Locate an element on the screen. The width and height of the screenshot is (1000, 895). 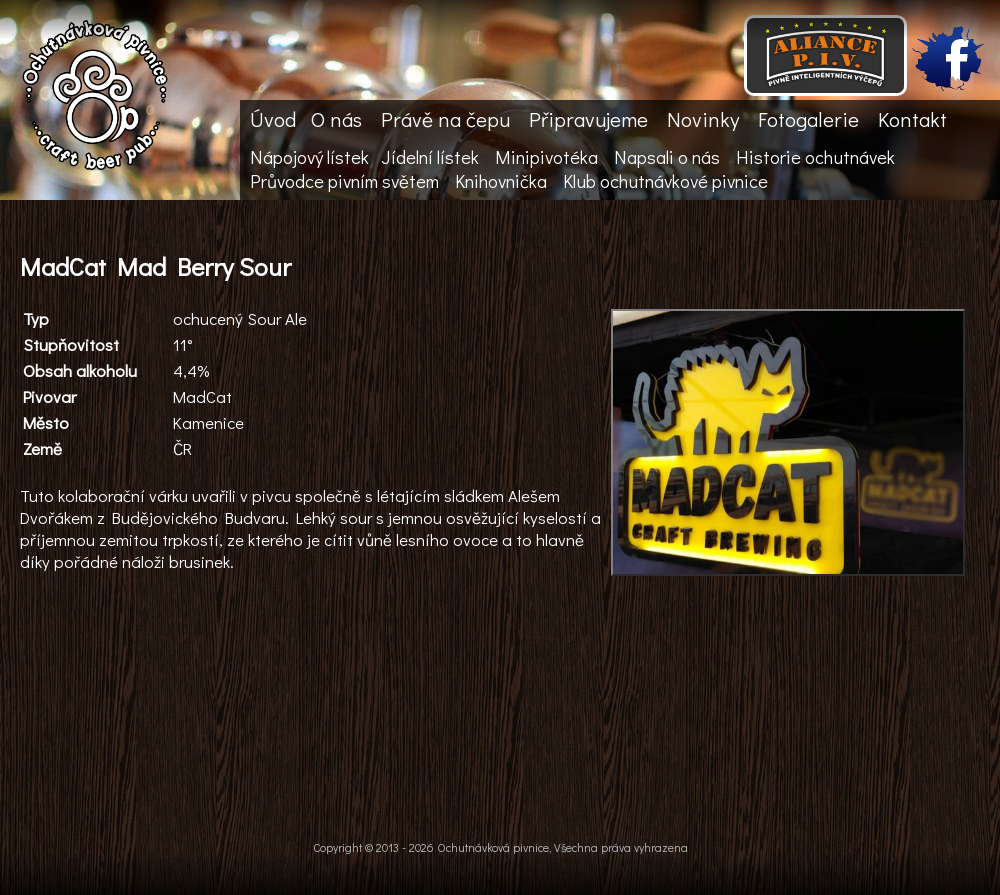
Nápojový lístek is located at coordinates (309, 157).